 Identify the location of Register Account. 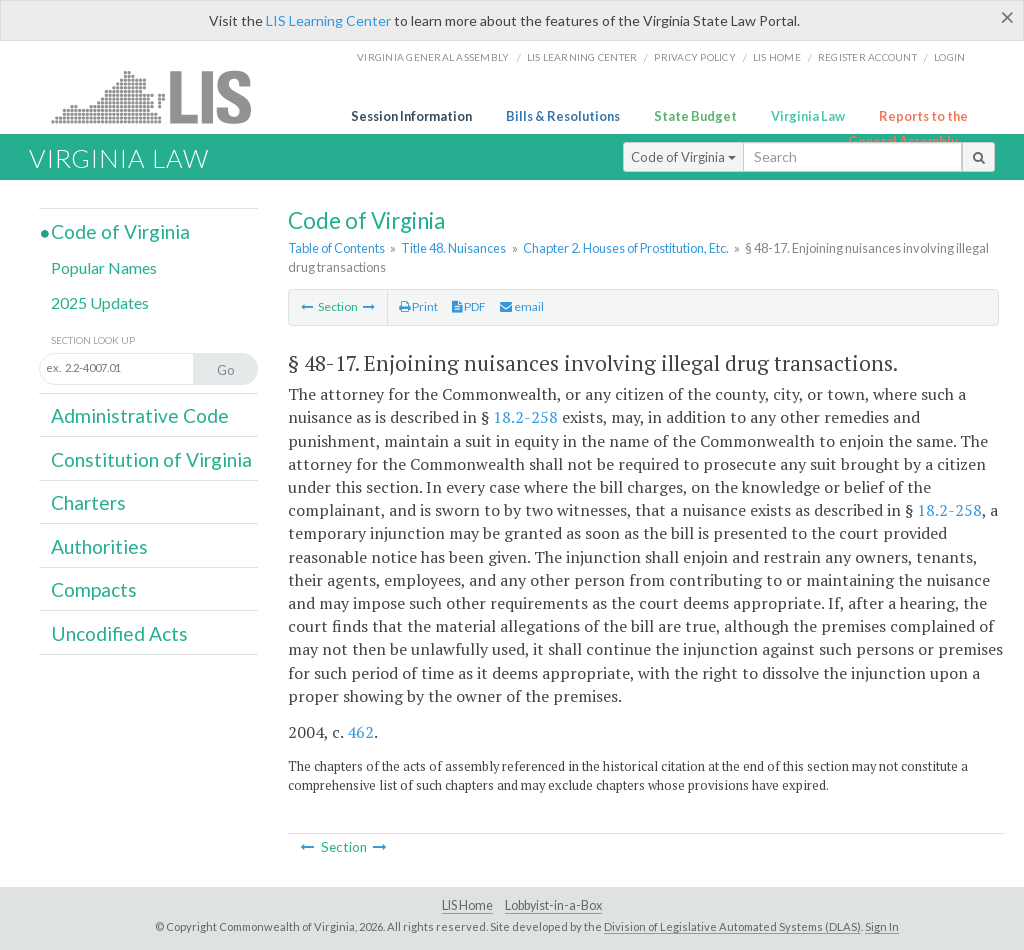
(867, 57).